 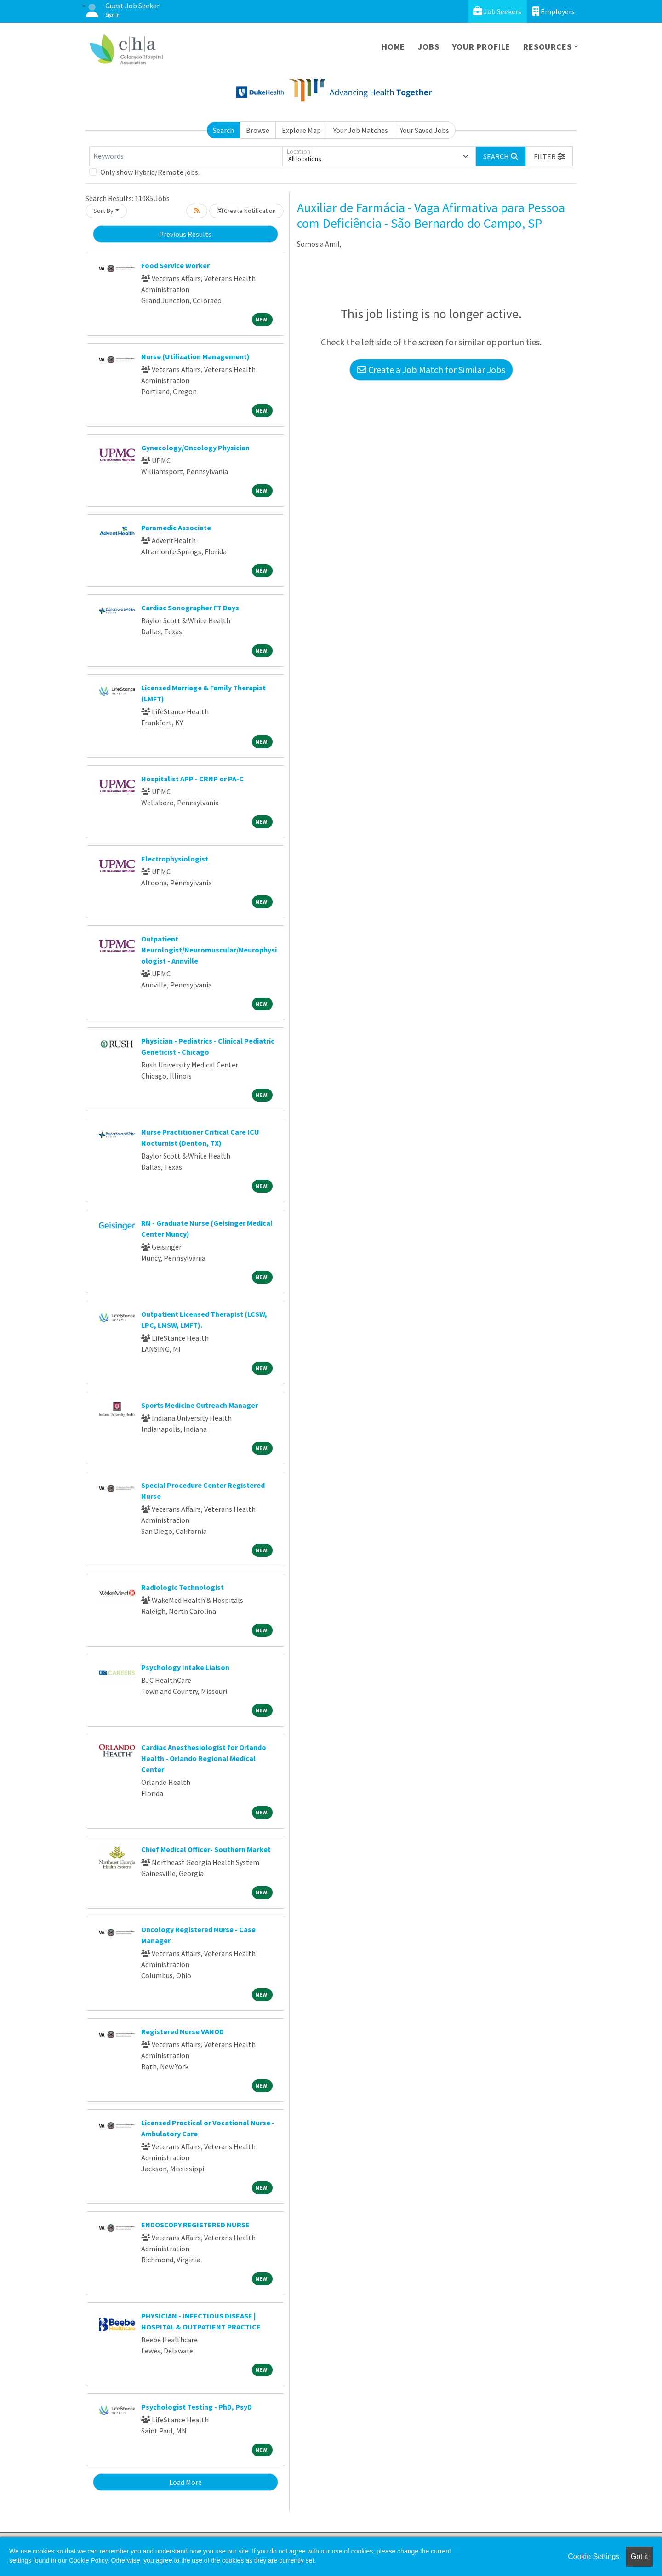 I want to click on Resources [button], so click(x=547, y=46).